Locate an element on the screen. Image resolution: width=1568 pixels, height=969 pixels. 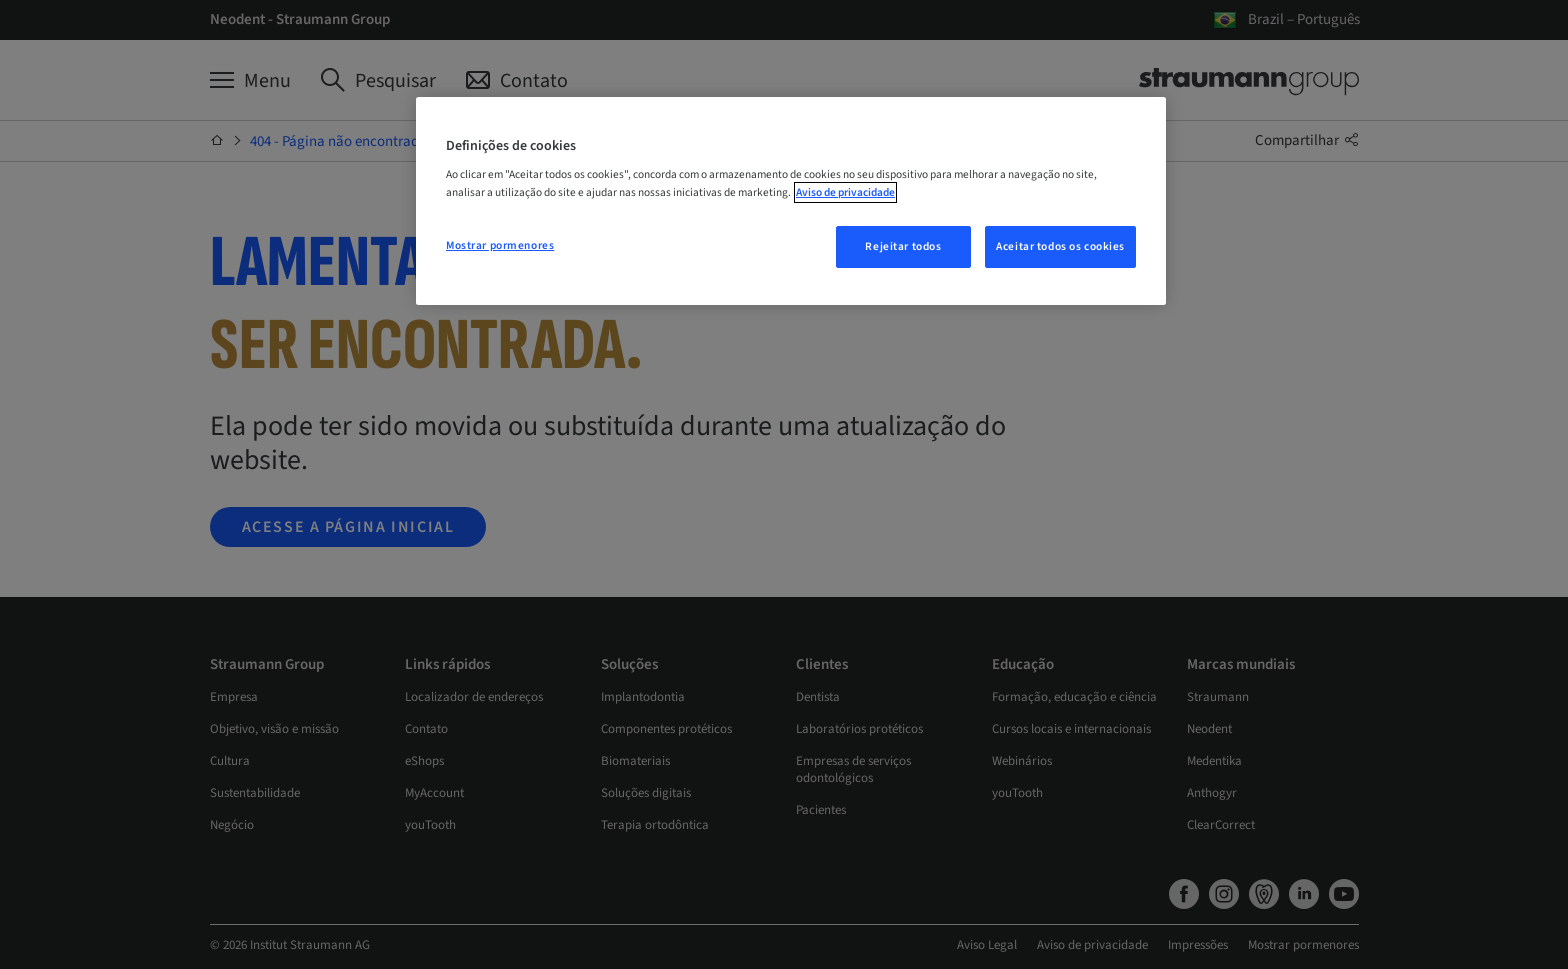
Aviso de privacidade [Mais informação sobre a sua privacidade, abre num separador novo] is located at coordinates (845, 192).